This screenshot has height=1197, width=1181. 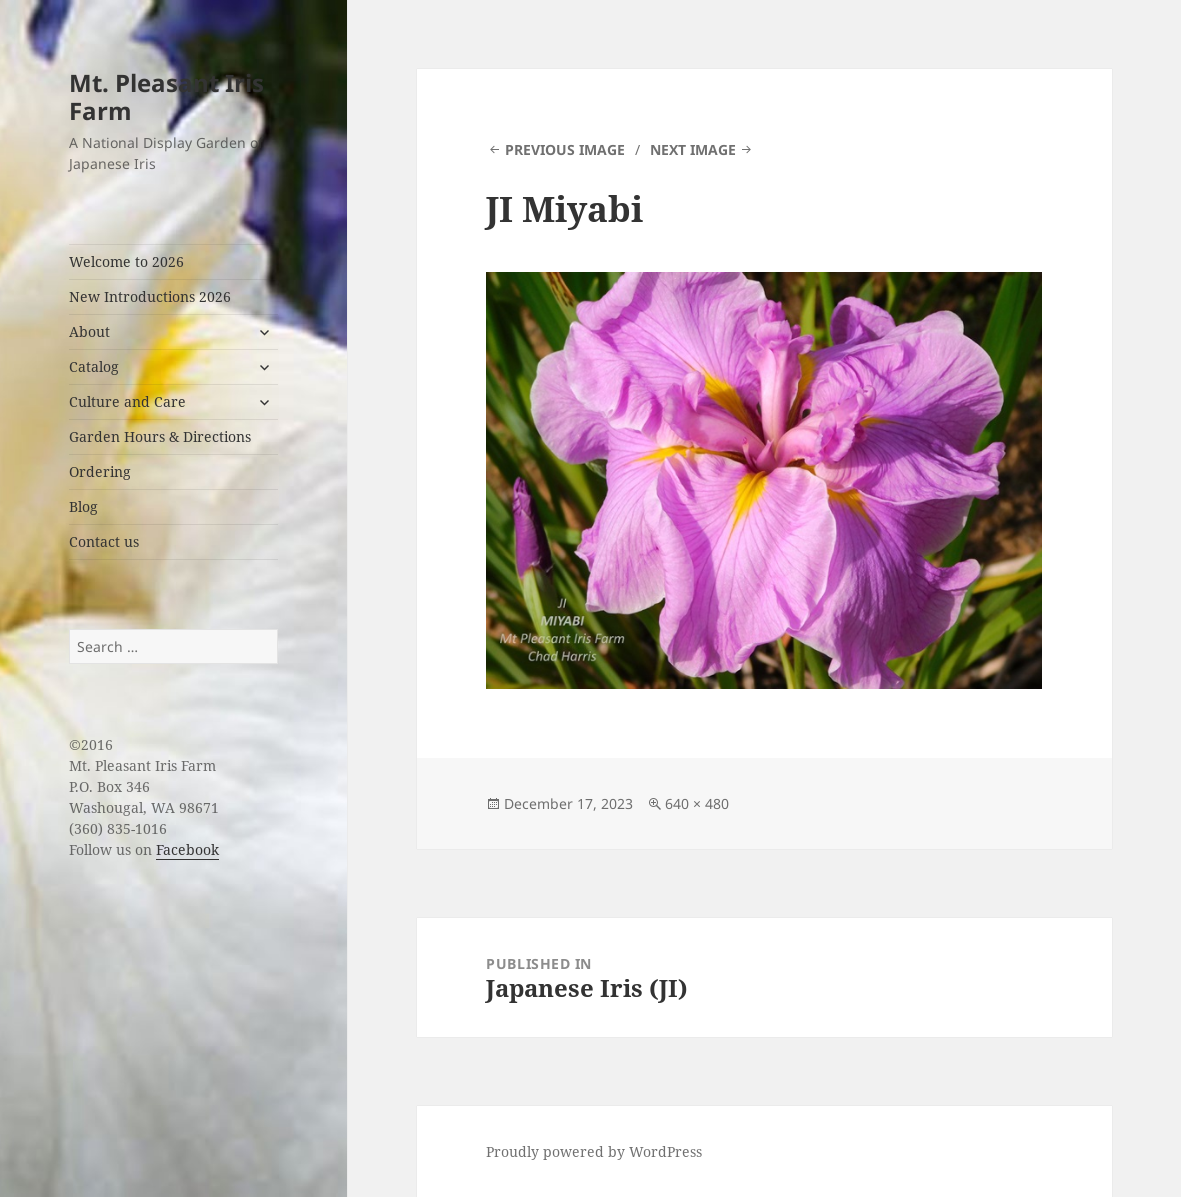 What do you see at coordinates (693, 149) in the screenshot?
I see `Next Image` at bounding box center [693, 149].